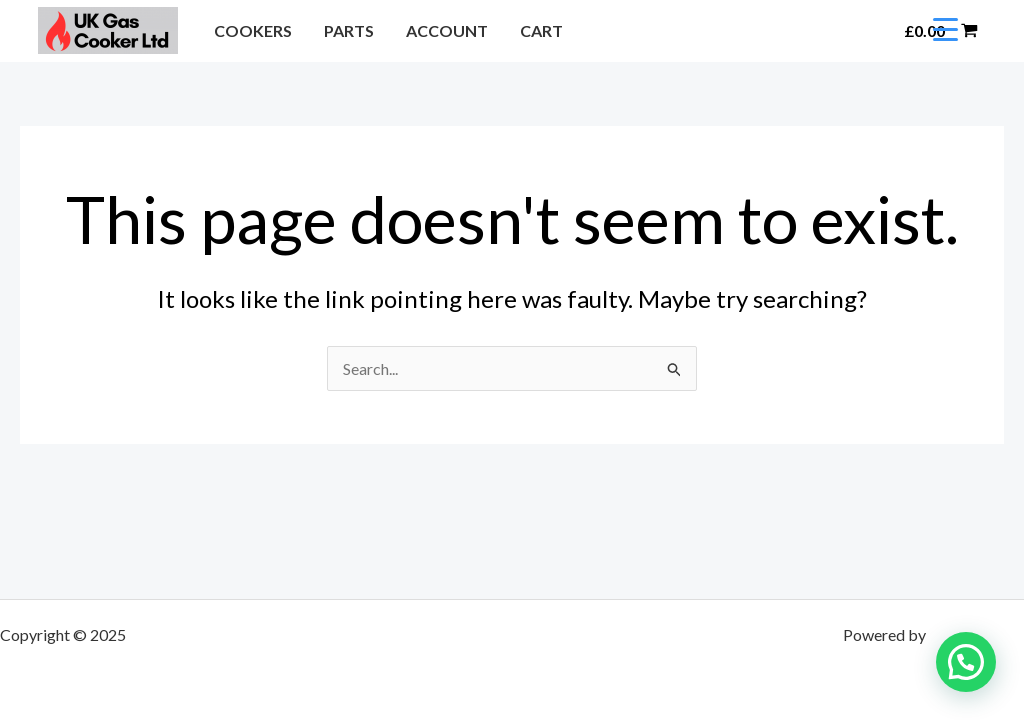 Image resolution: width=1024 pixels, height=720 pixels. I want to click on [Menu Trigger], so click(945, 28).